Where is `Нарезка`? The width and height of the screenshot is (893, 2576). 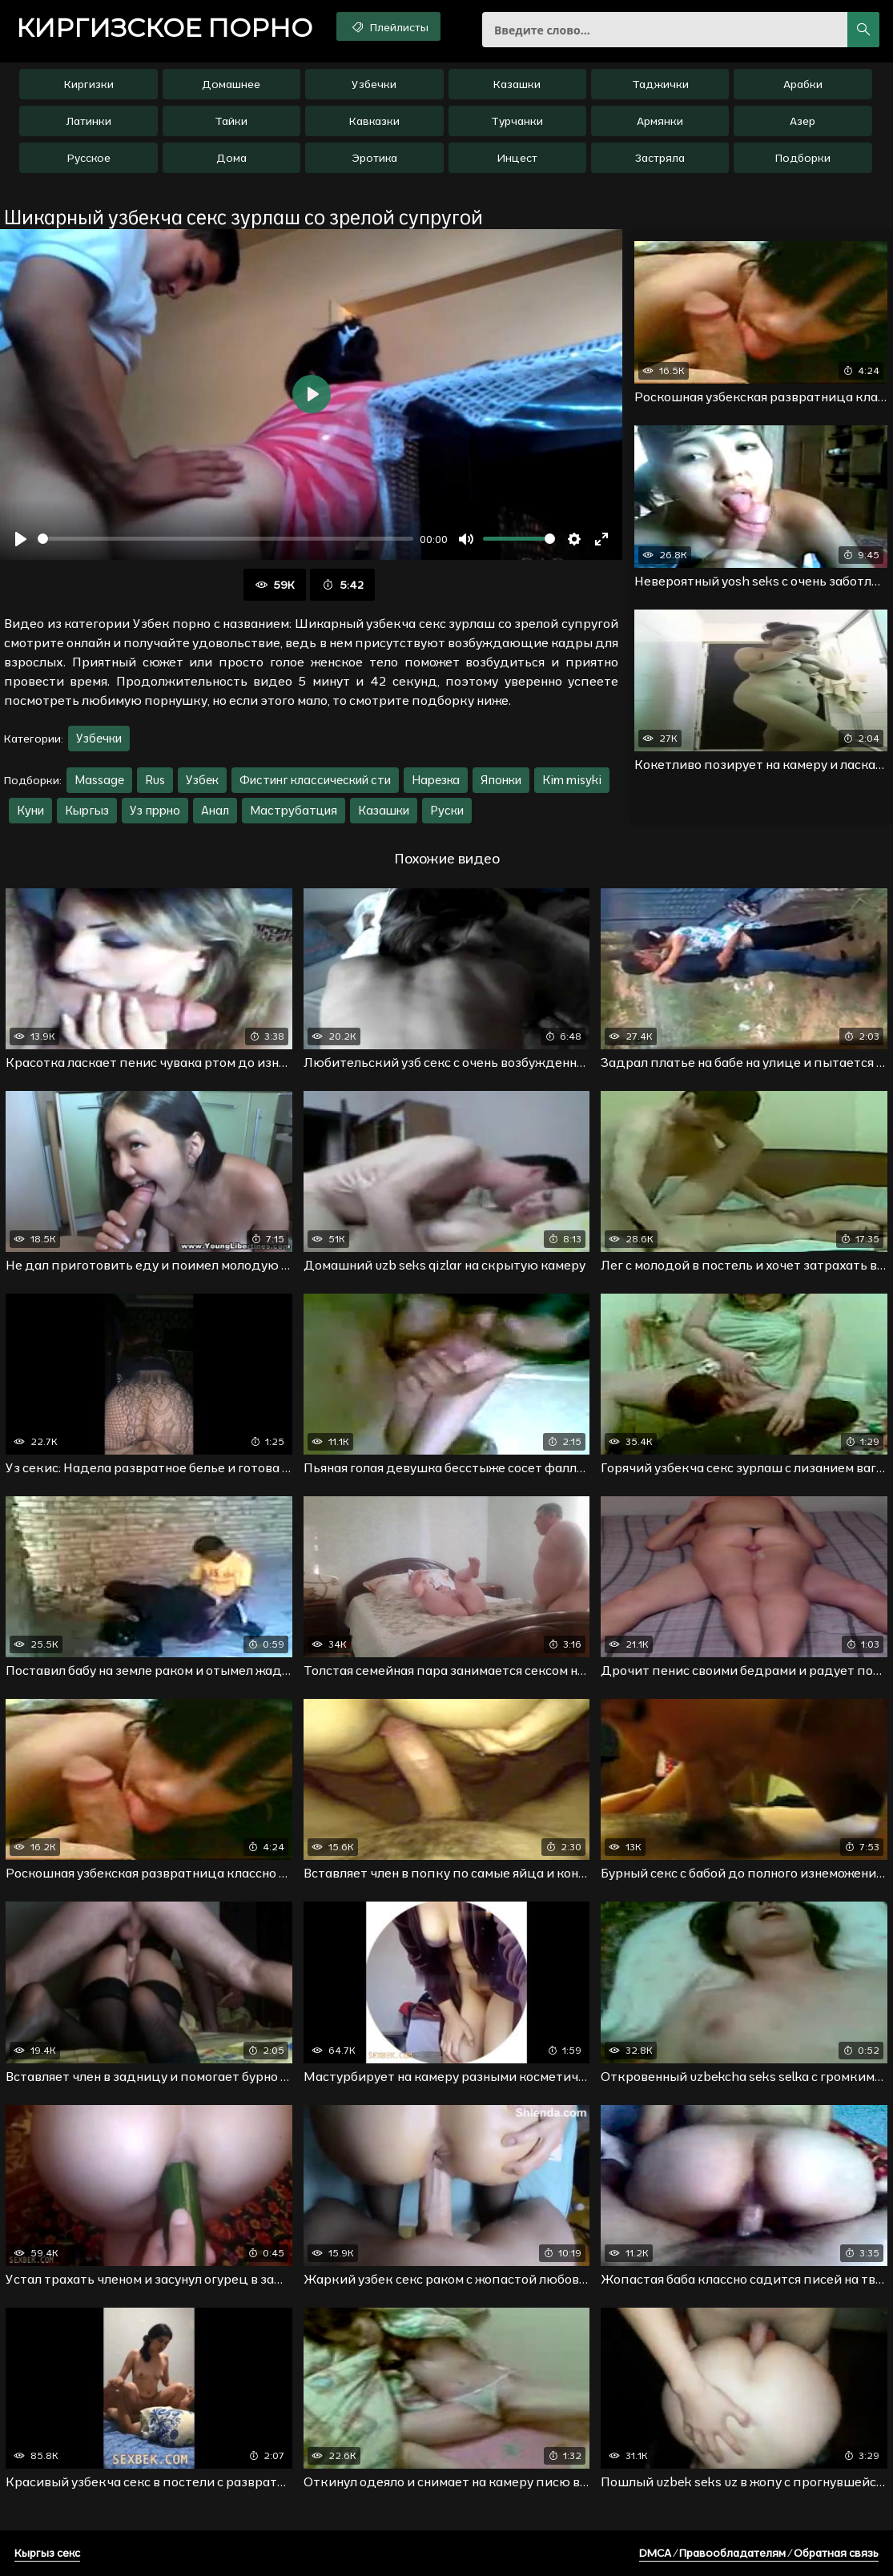 Нарезка is located at coordinates (436, 779).